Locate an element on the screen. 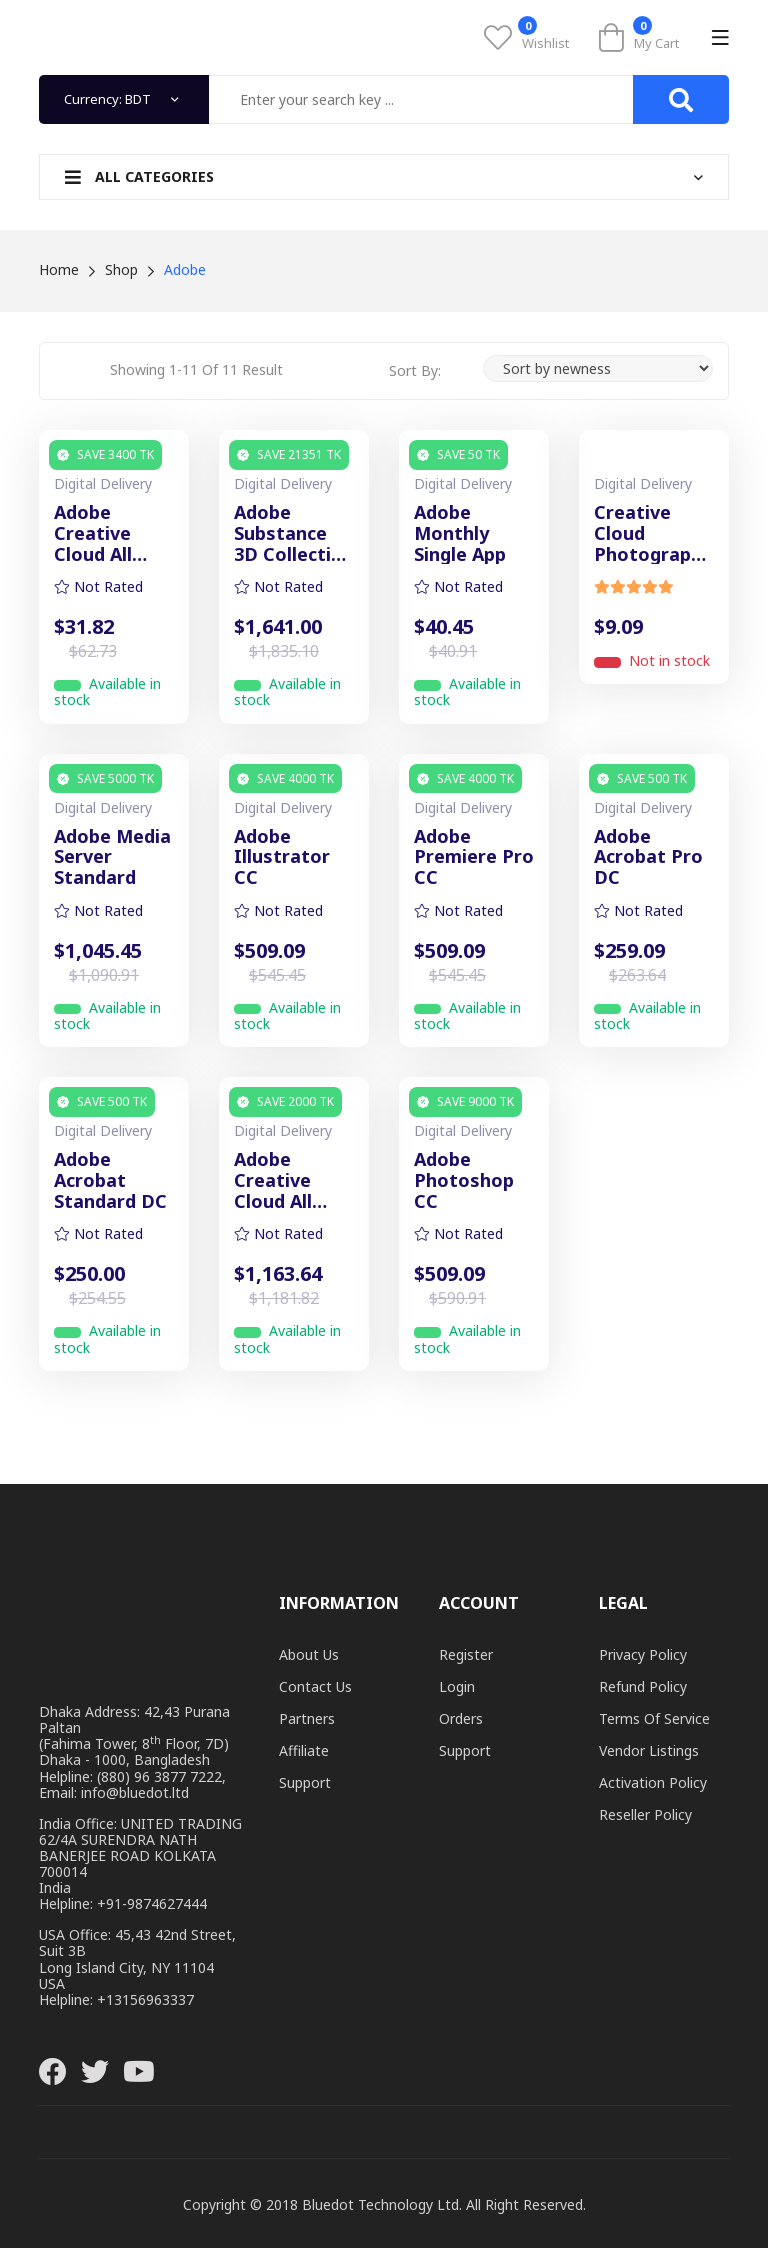  Adobe Acrobat Standard DC is located at coordinates (110, 1180).